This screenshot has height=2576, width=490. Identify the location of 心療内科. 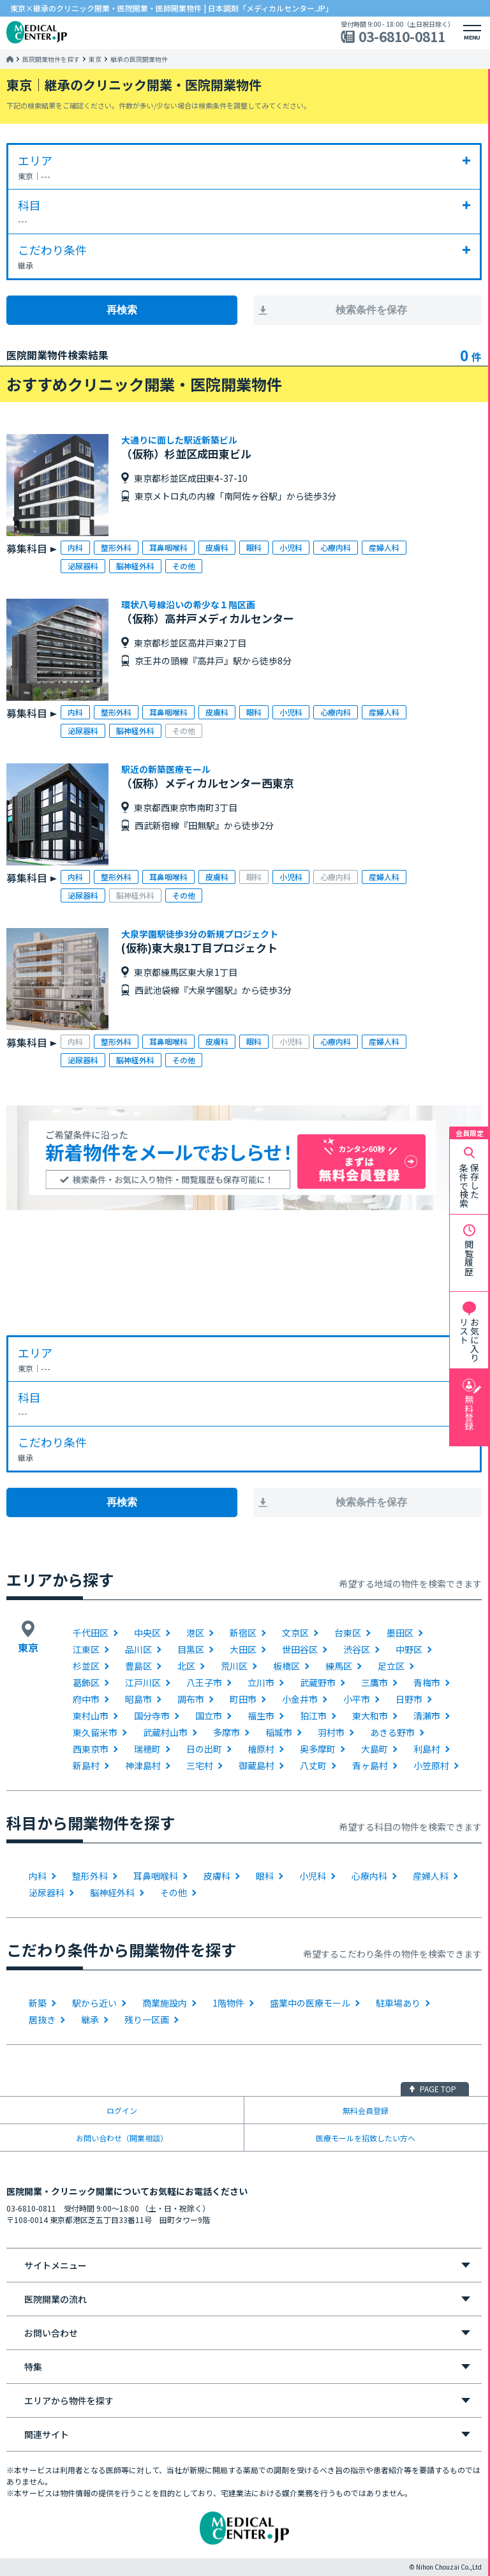
(369, 1875).